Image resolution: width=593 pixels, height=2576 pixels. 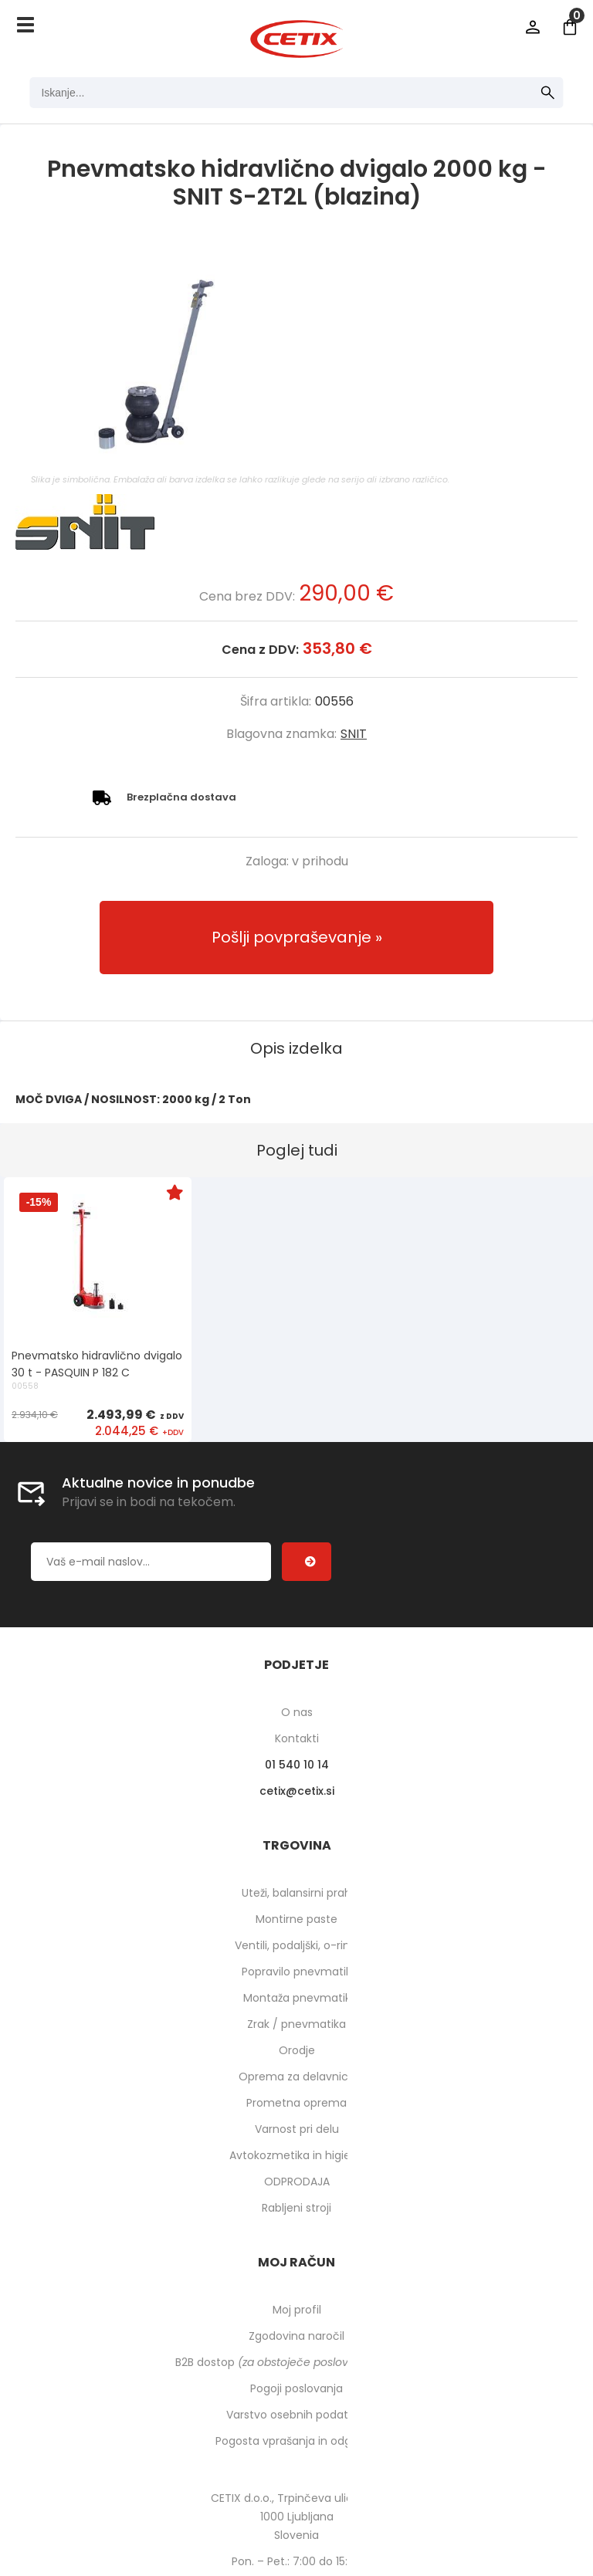 What do you see at coordinates (297, 2181) in the screenshot?
I see `ODPRODAJA` at bounding box center [297, 2181].